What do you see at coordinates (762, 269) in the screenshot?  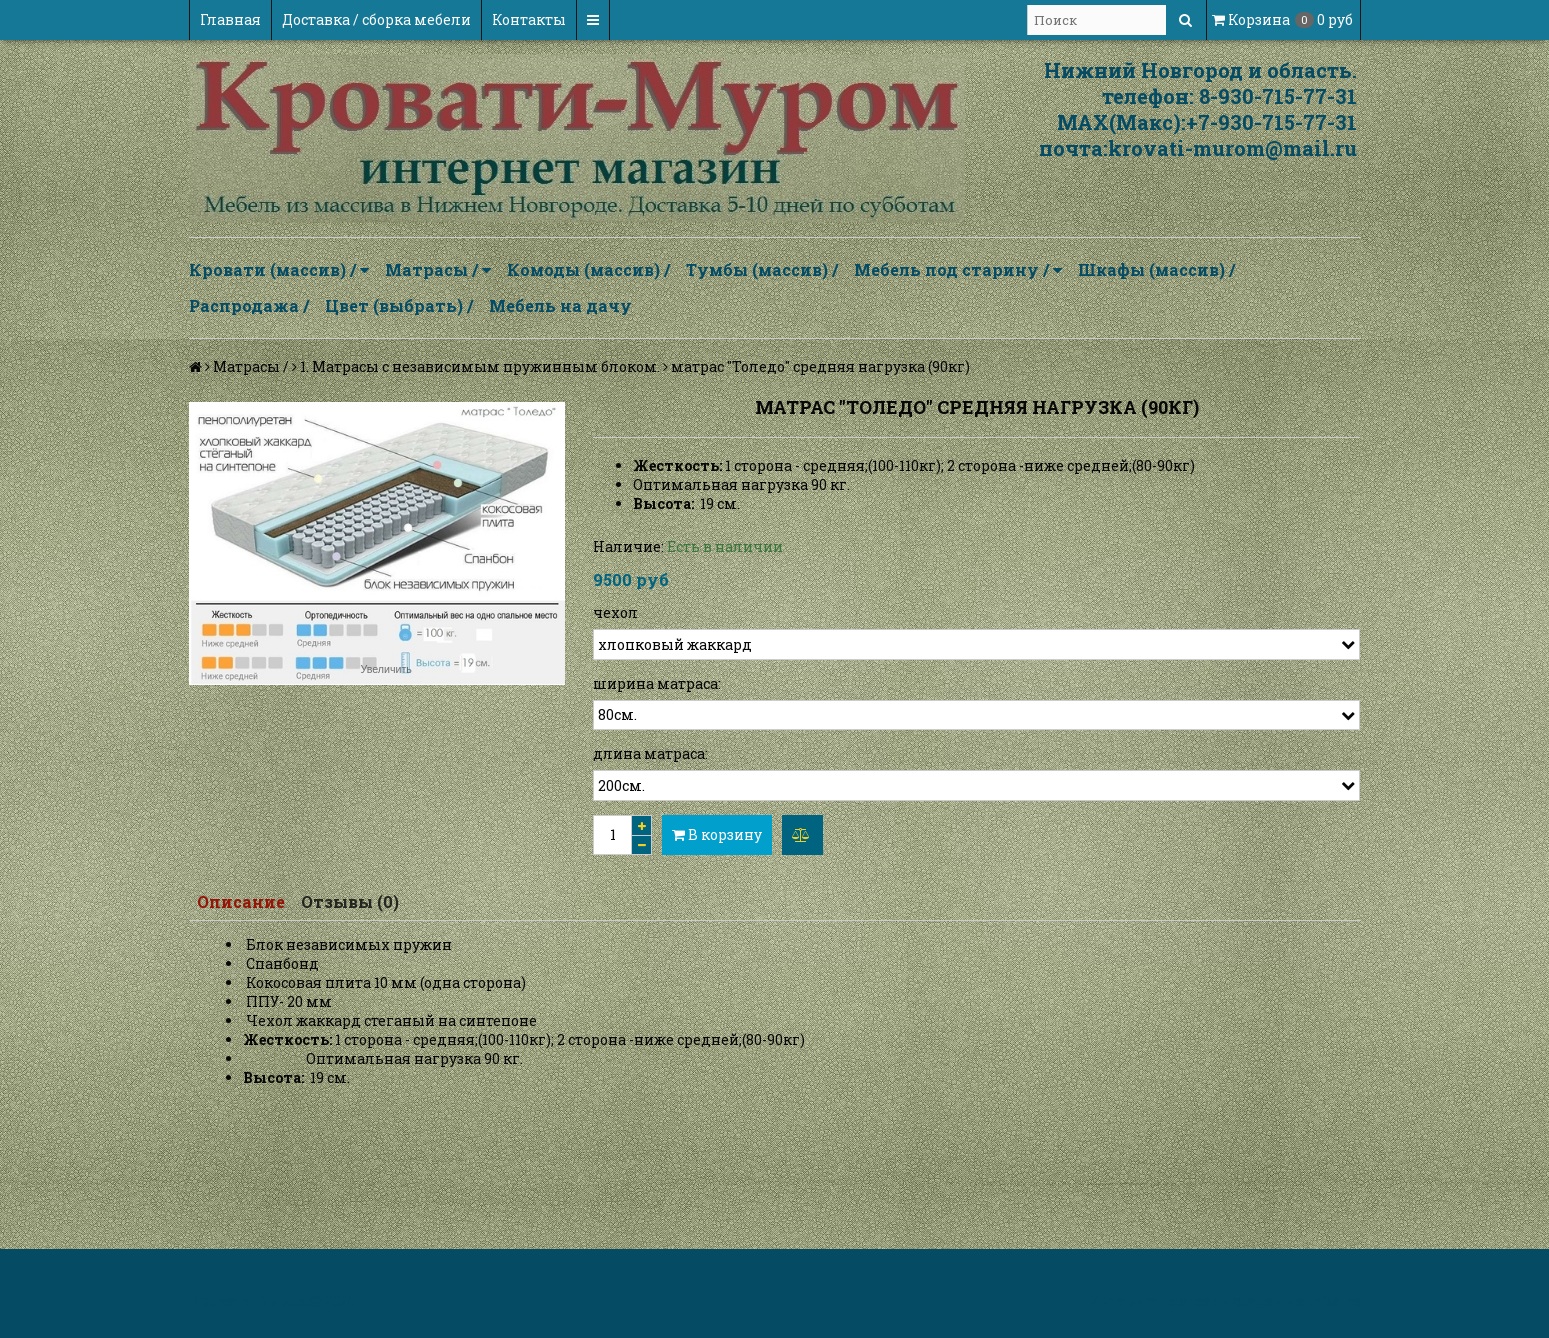 I see `Тумбы (массив) /` at bounding box center [762, 269].